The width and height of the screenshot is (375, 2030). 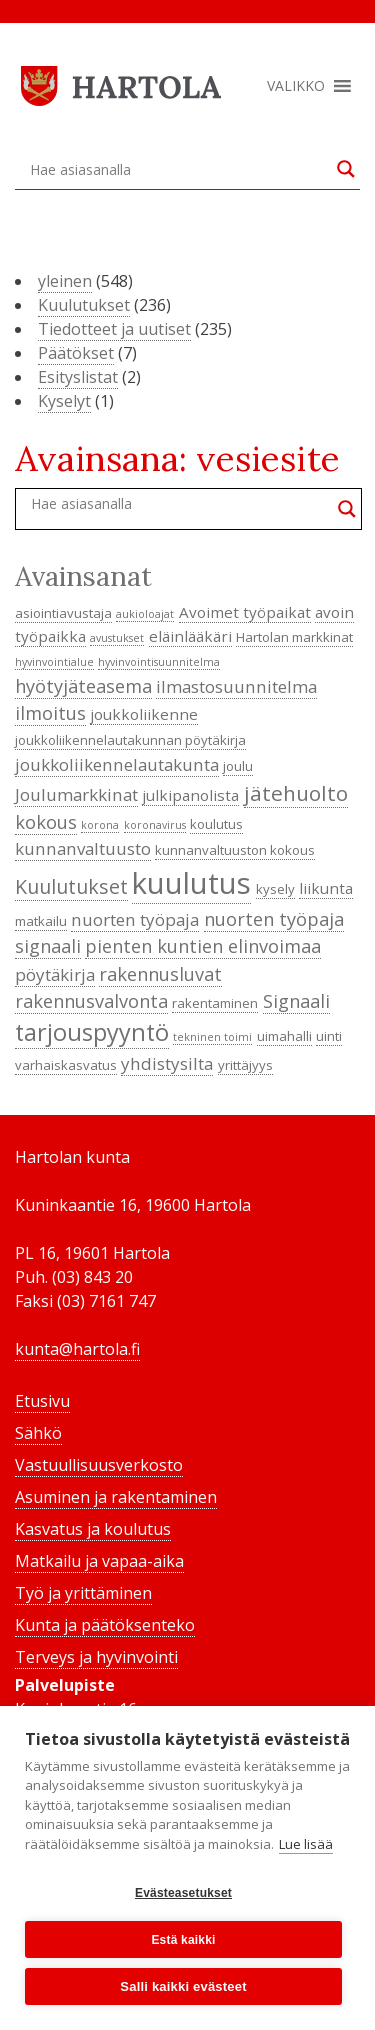 I want to click on pienten kuntien elinvoimaa [pienten kuntien elinvoimaa (7 kohdetta)], so click(x=203, y=946).